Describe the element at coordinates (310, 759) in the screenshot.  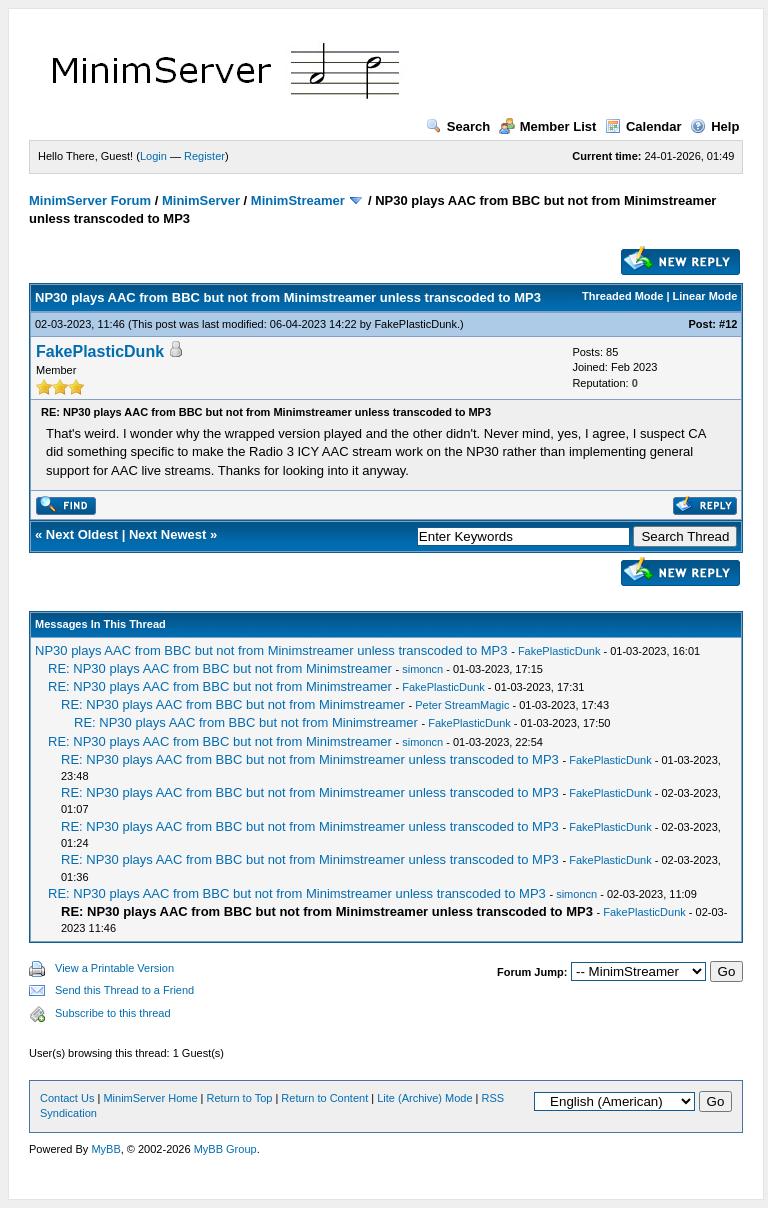
I see `RE: NP30 plays AAC from BBC but not from Minimstreamer unless transcoded to MP3` at that location.